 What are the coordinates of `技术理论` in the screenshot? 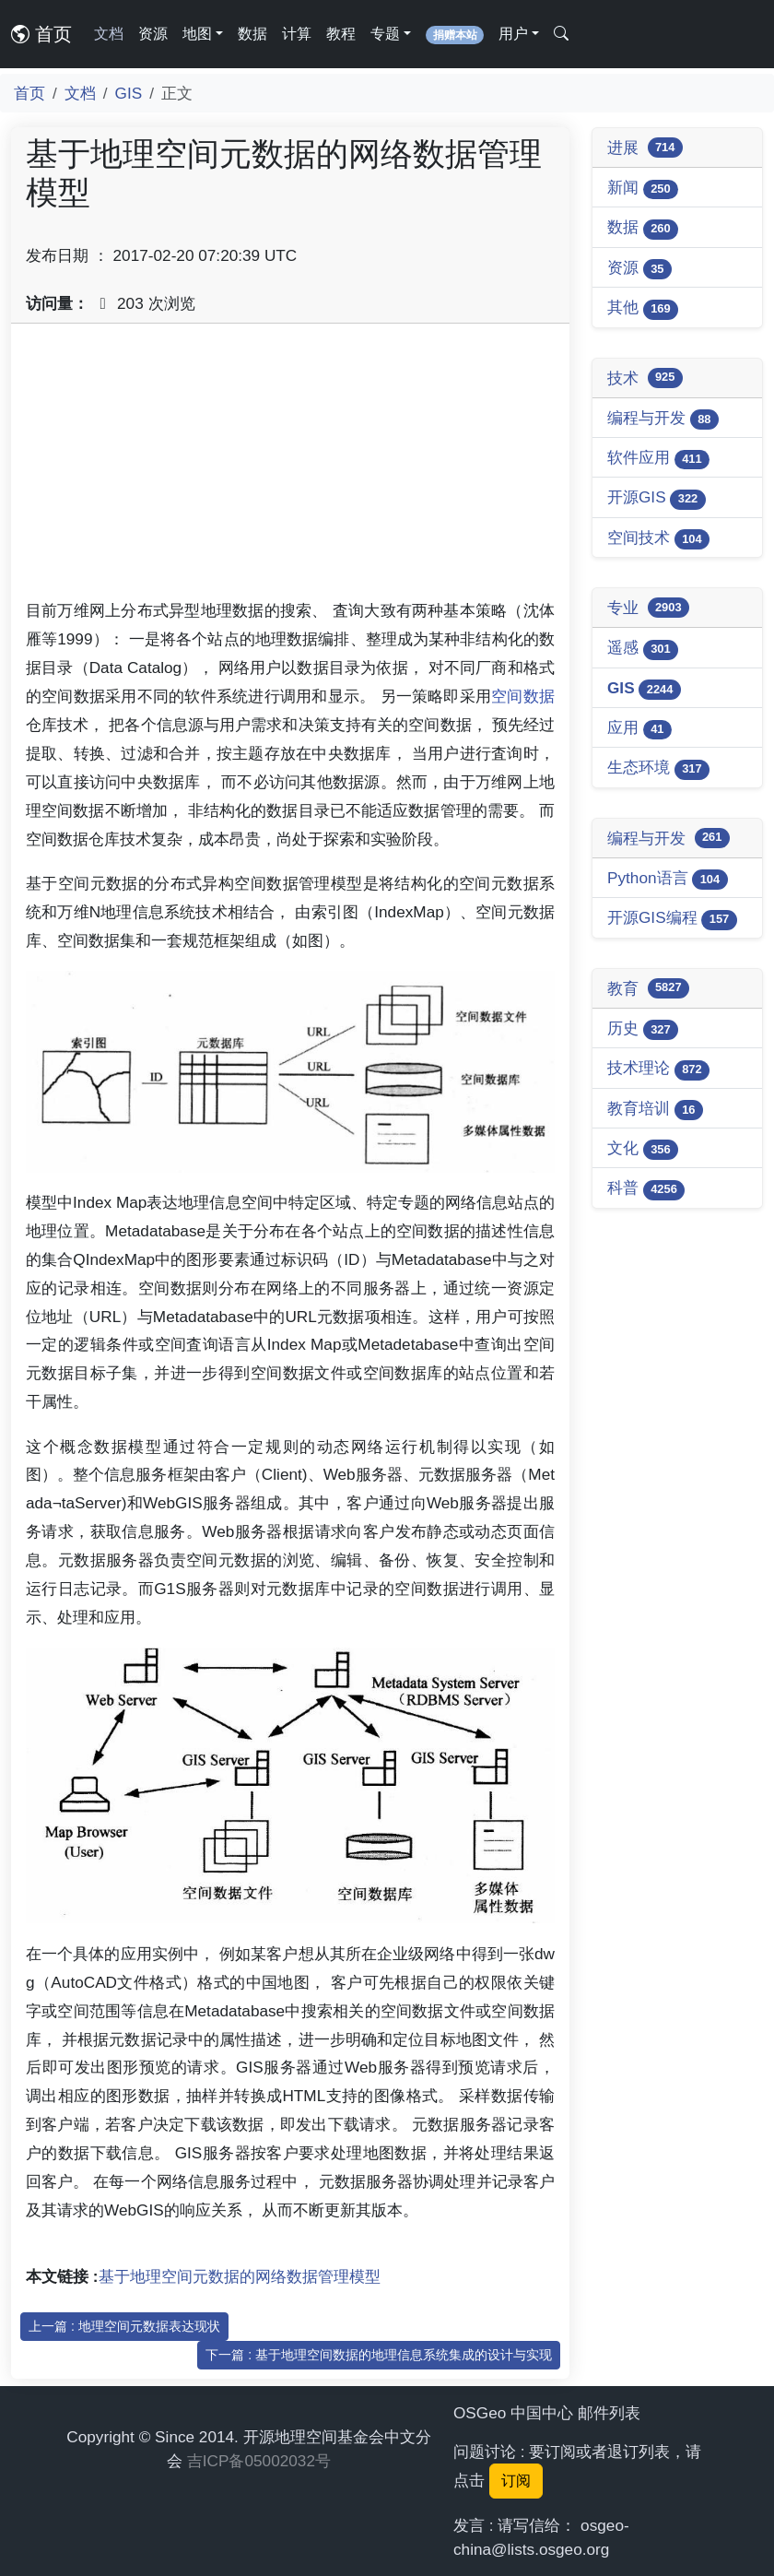 It's located at (658, 1069).